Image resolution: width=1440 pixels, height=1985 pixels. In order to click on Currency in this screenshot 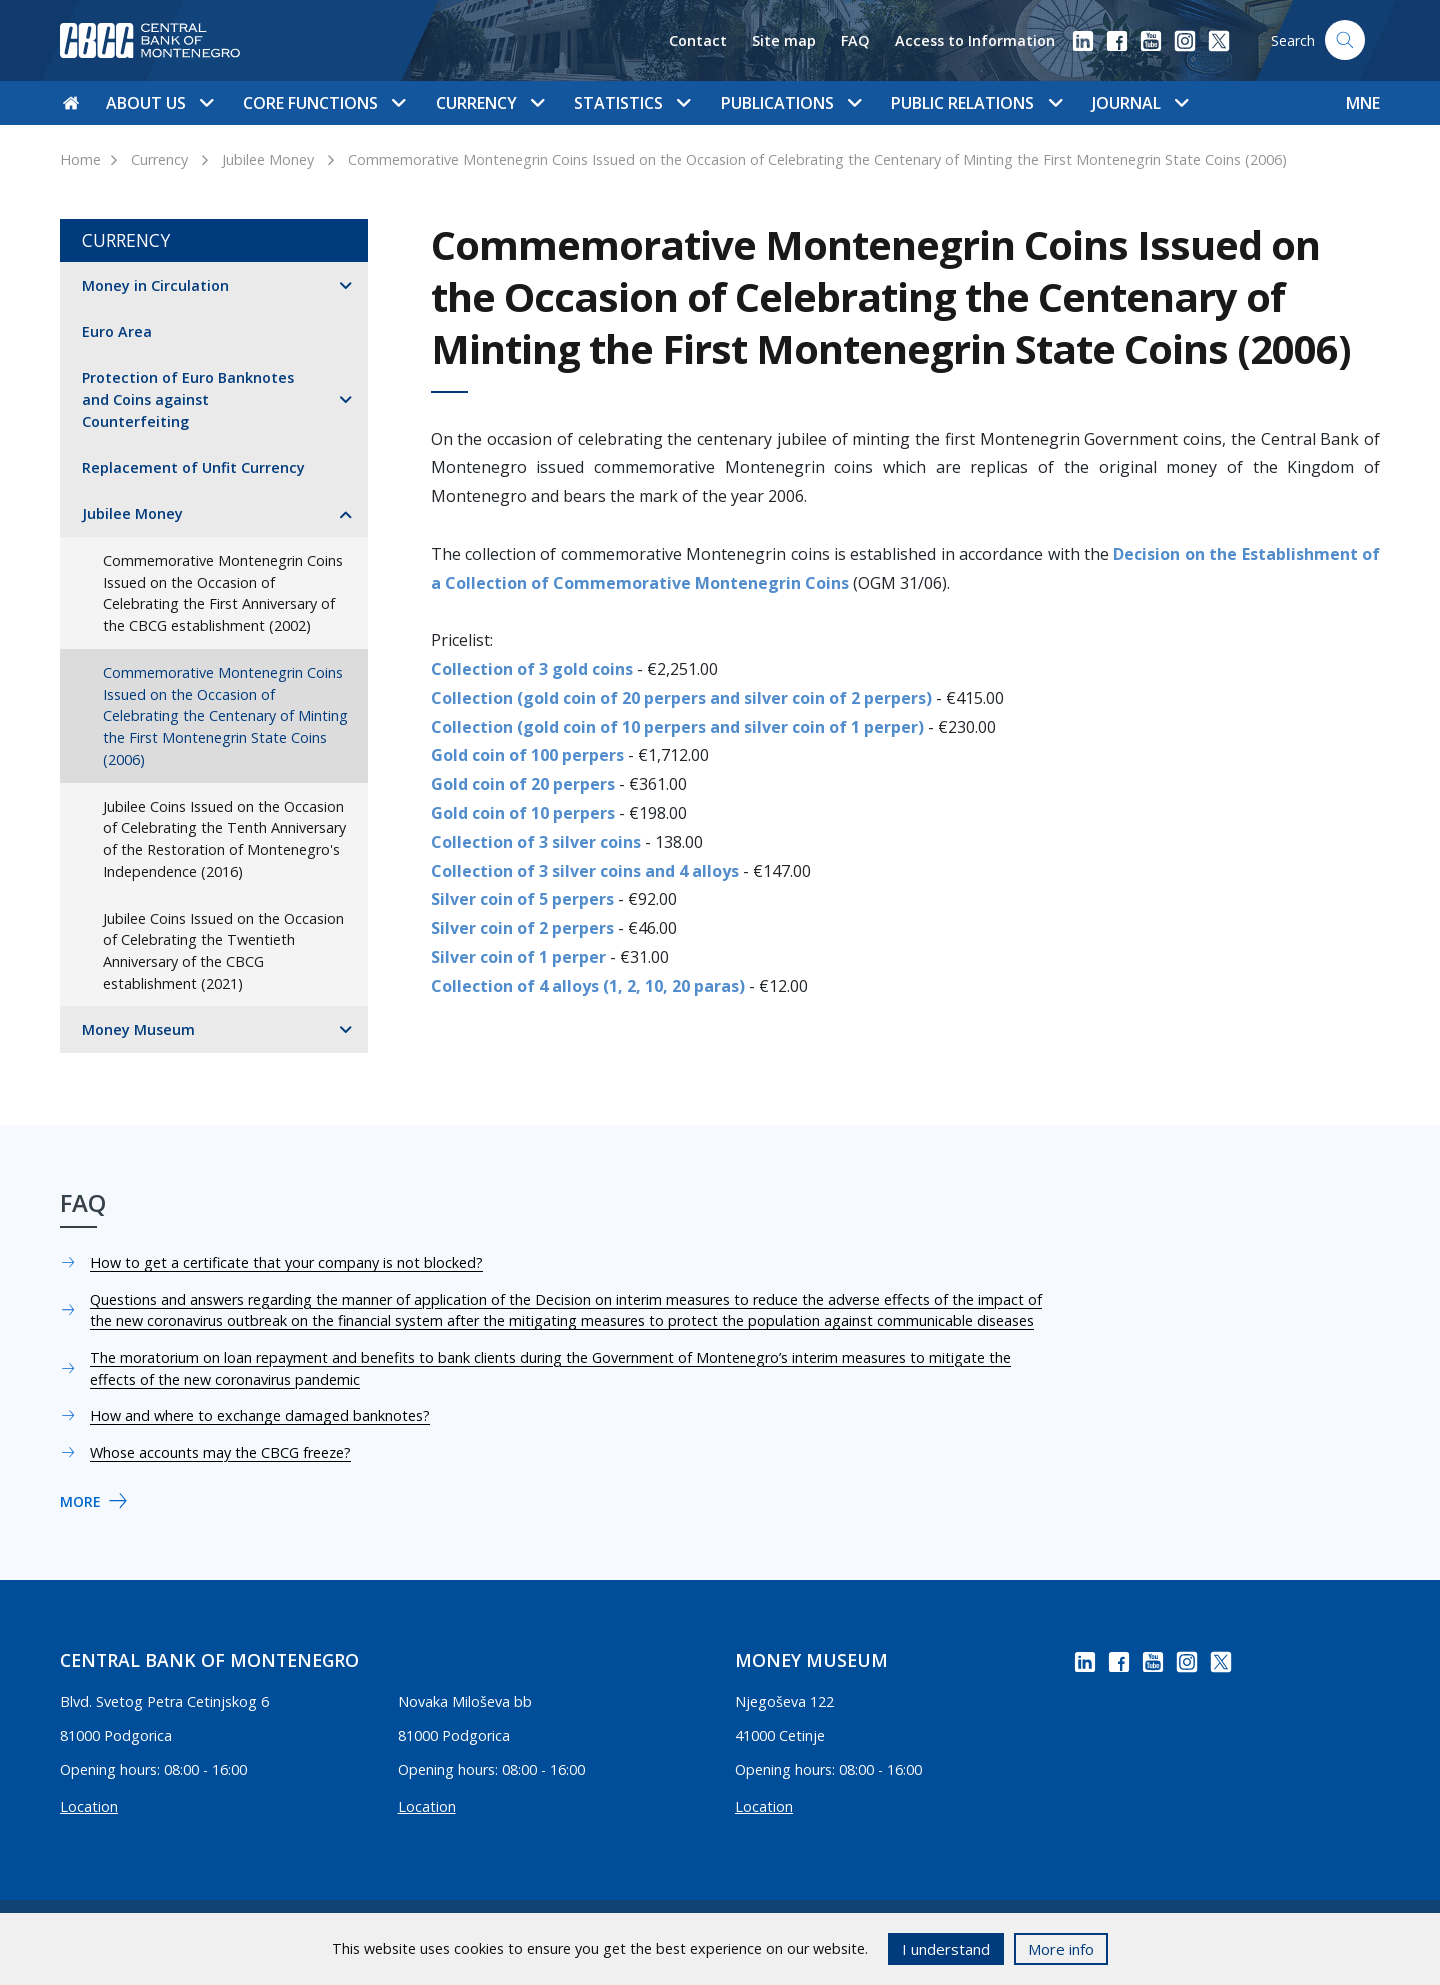, I will do `click(159, 159)`.